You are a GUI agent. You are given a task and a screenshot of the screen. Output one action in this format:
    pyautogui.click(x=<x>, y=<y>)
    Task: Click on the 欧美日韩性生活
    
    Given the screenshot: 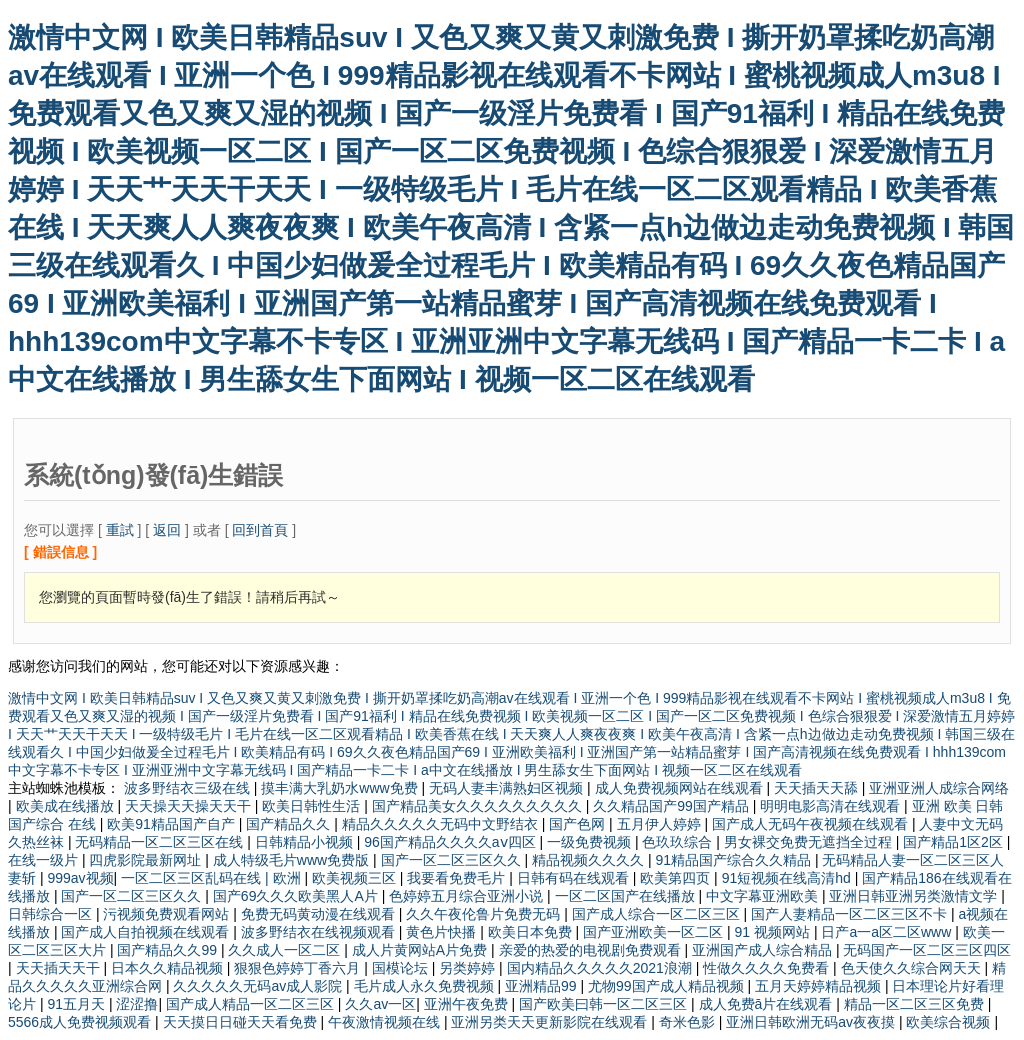 What is the action you would take?
    pyautogui.click(x=313, y=806)
    